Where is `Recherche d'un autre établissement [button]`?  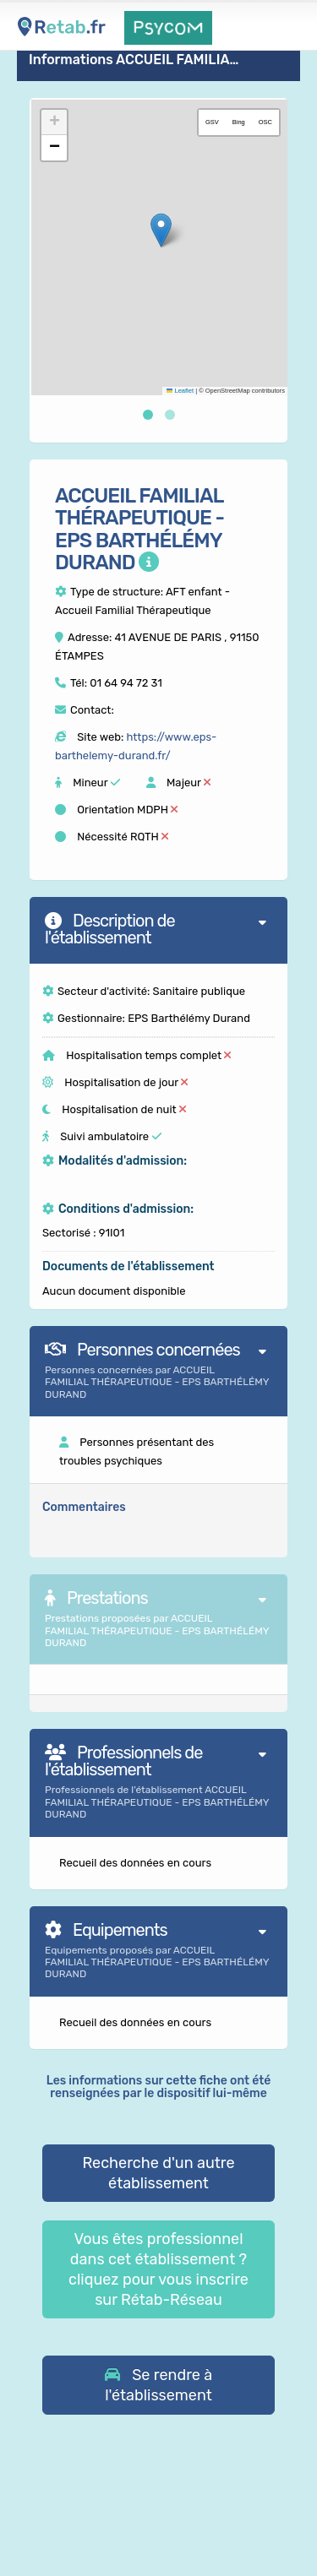
Recherche d'un autre établissement [button] is located at coordinates (158, 2173).